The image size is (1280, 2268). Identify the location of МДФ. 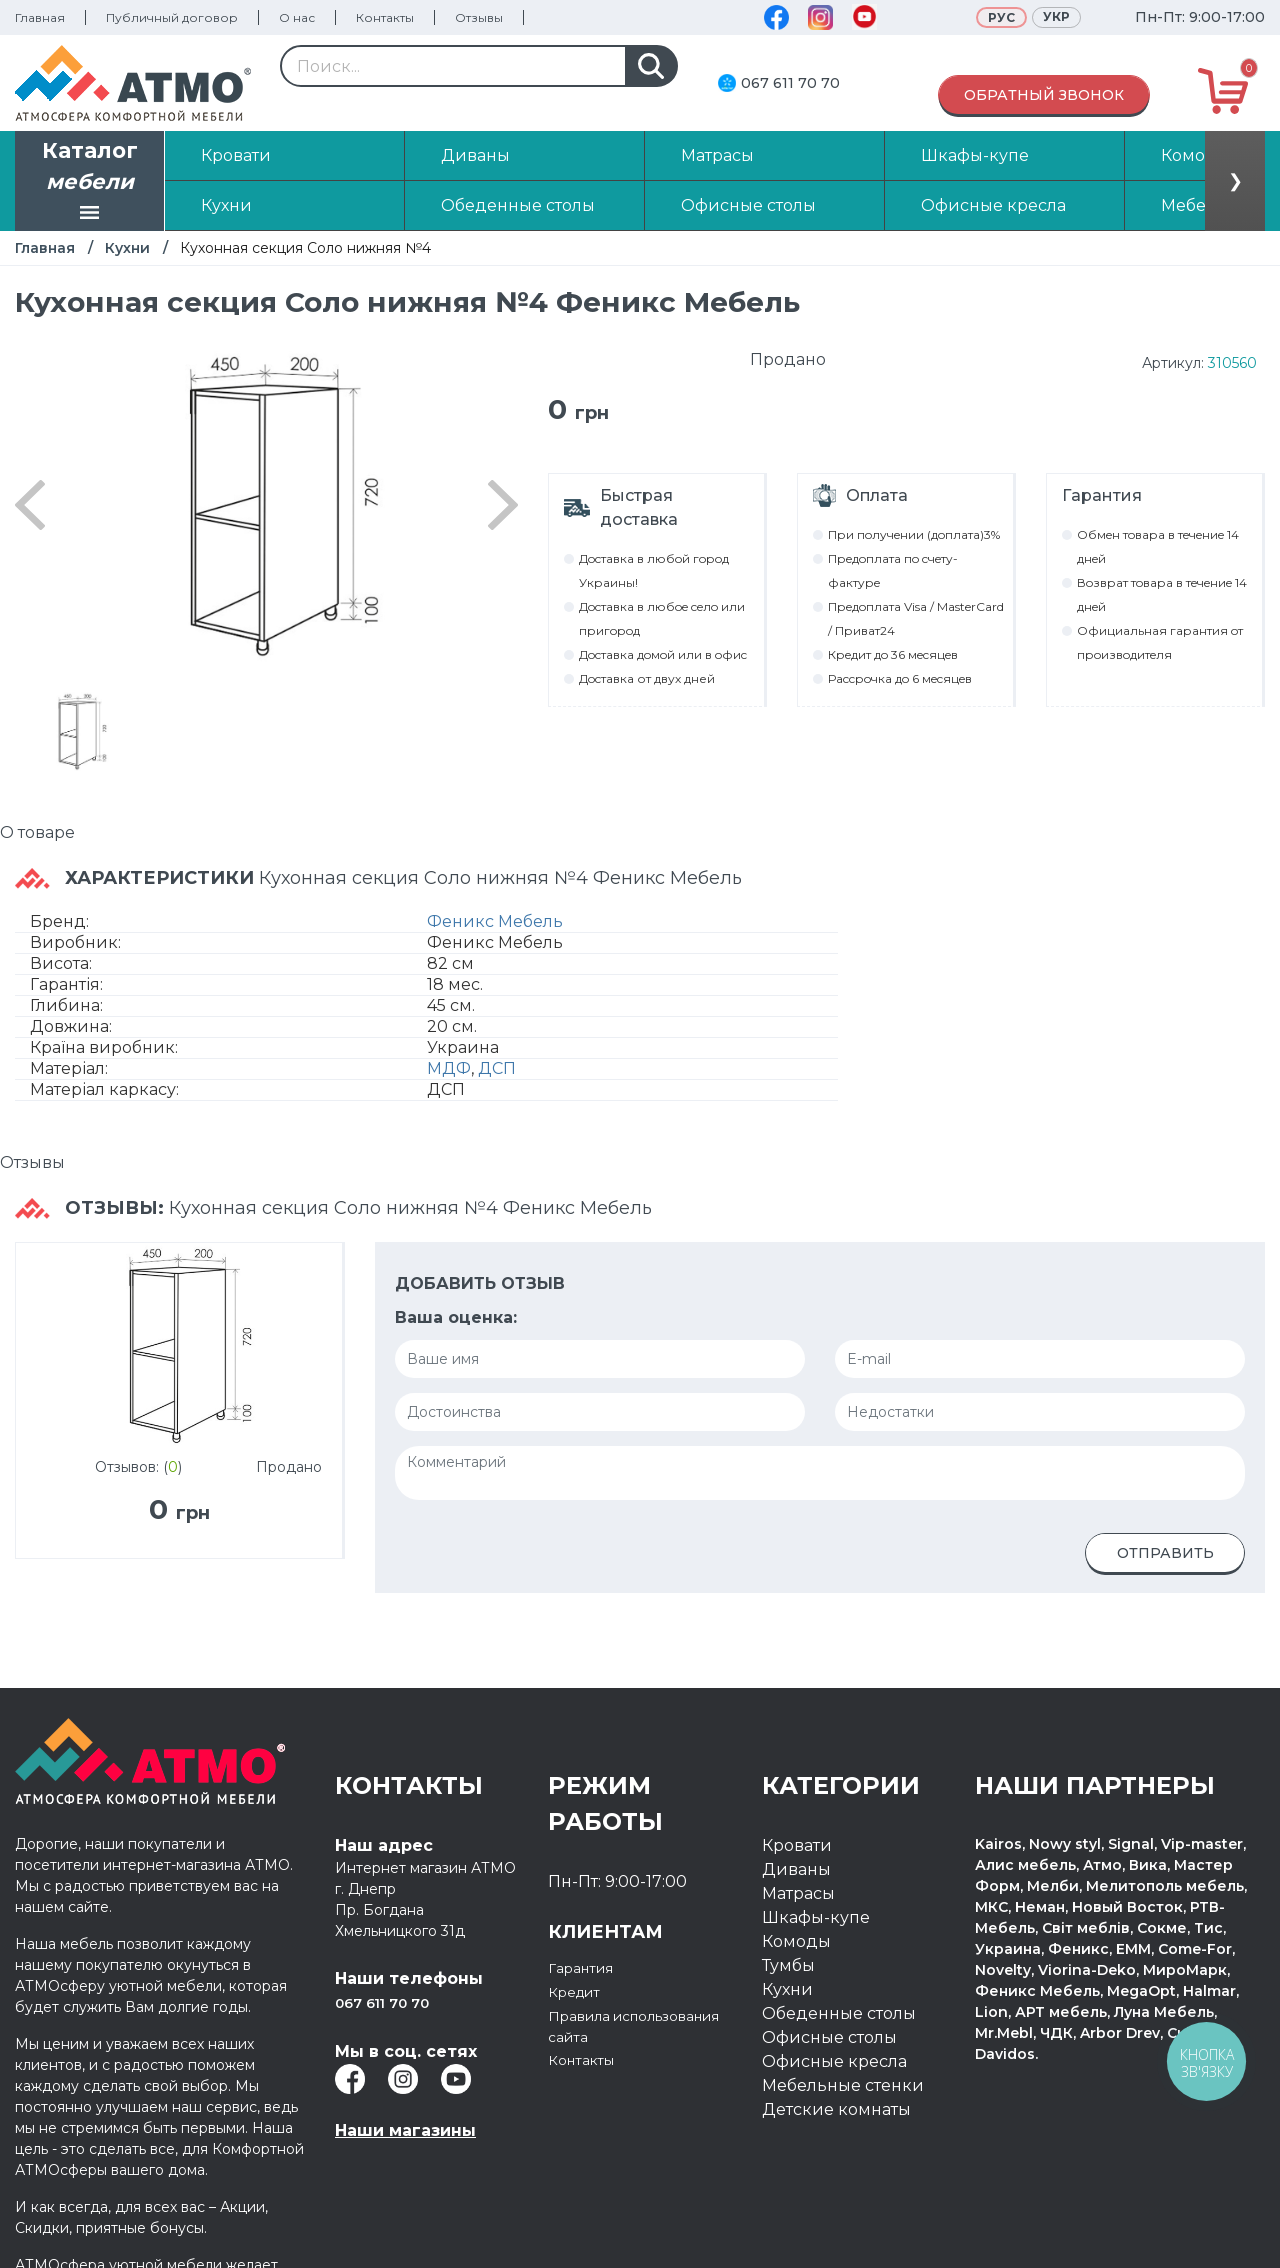
(449, 1068).